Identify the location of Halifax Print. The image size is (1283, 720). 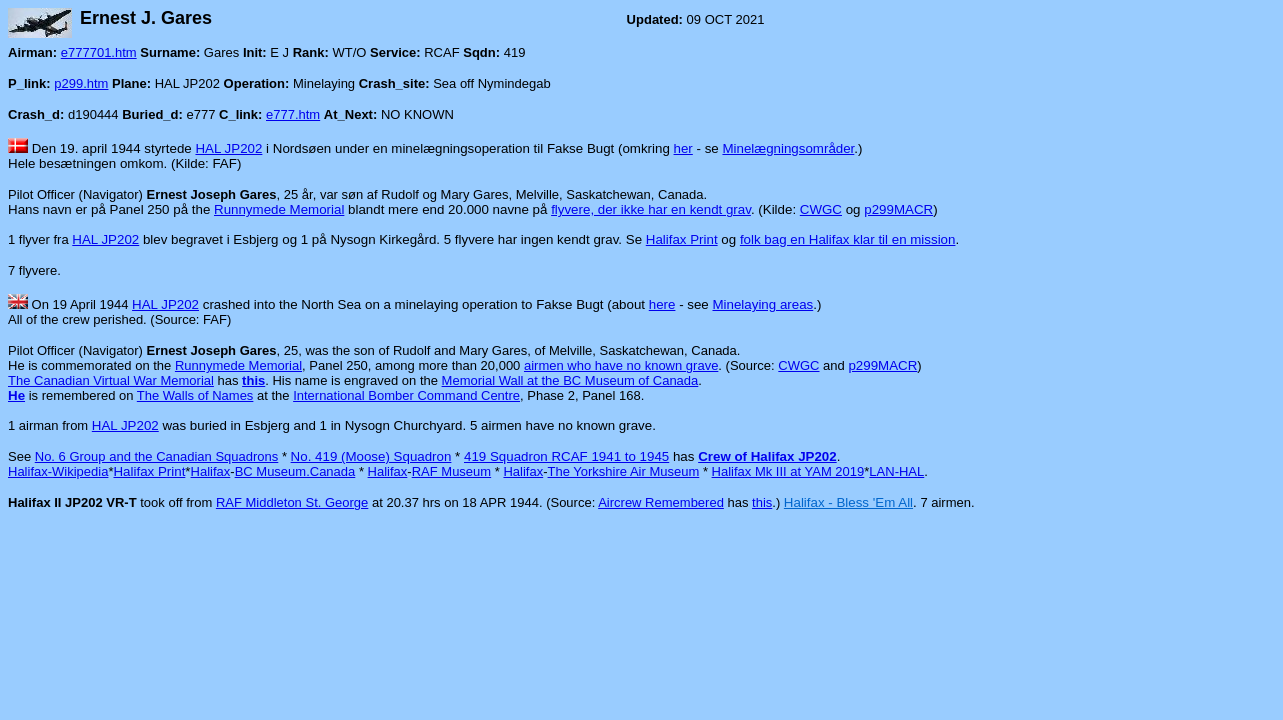
(682, 239).